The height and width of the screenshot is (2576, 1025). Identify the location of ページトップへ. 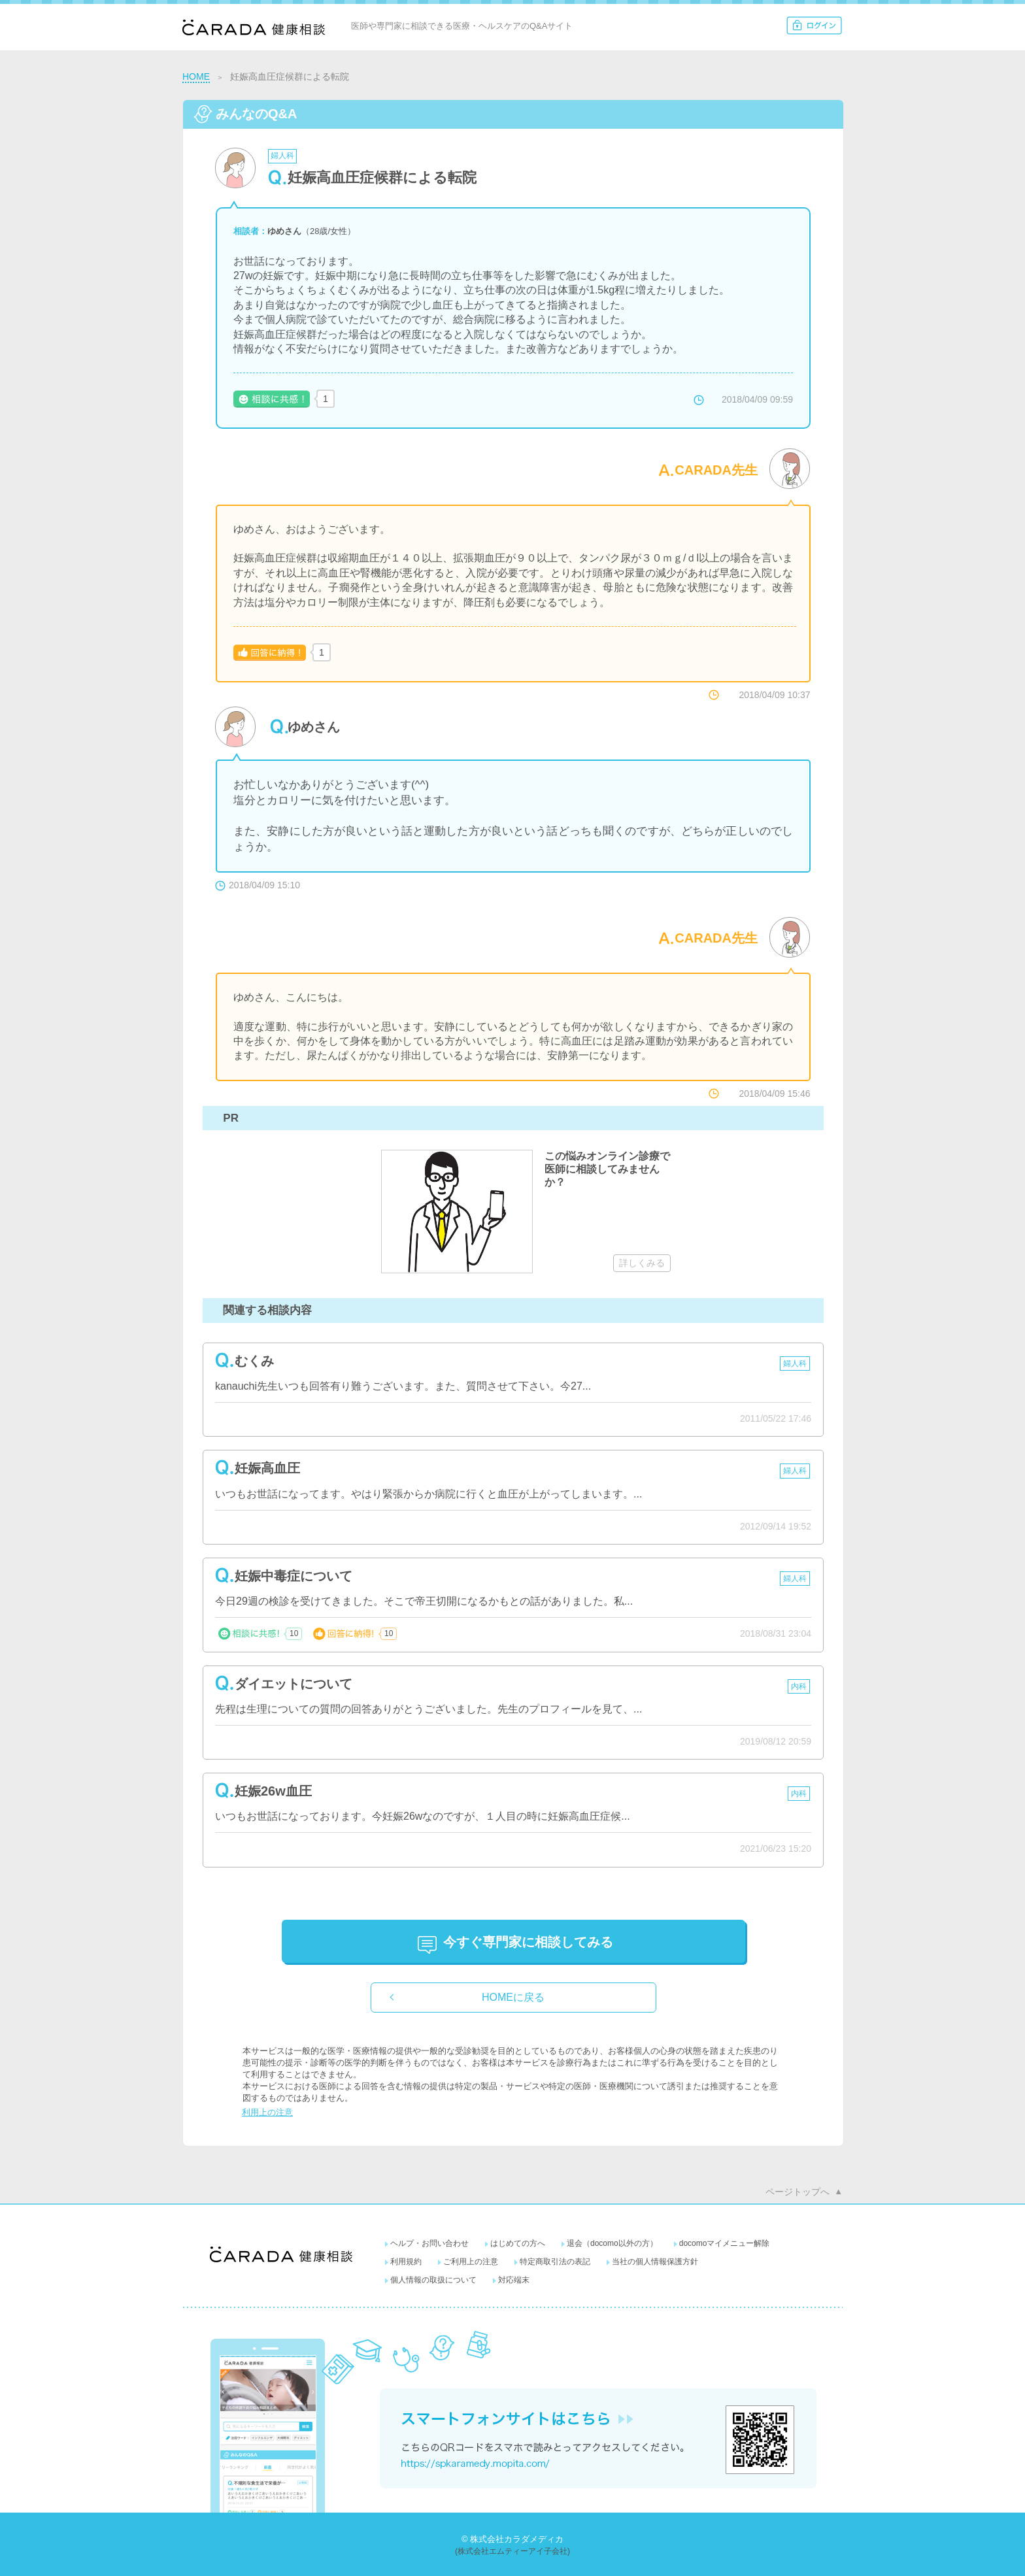
(797, 2191).